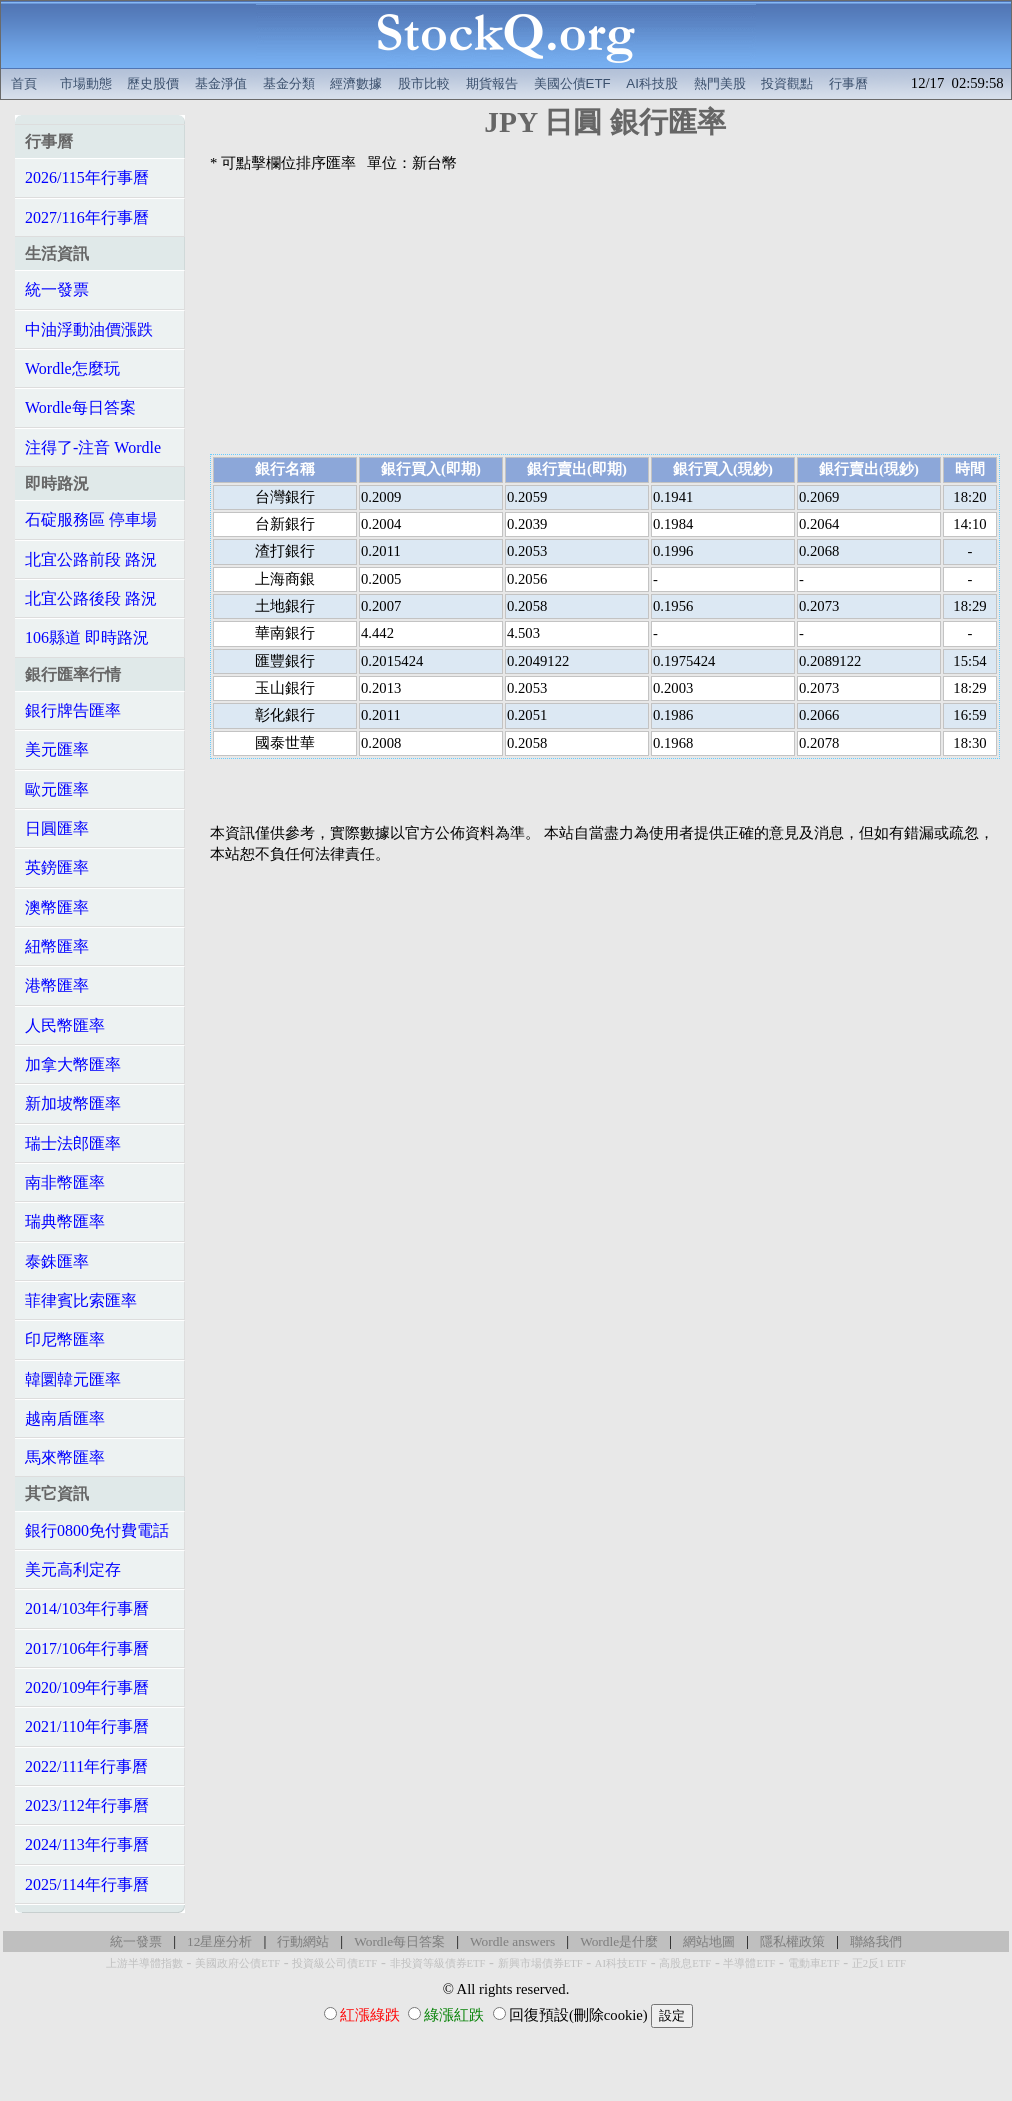  Describe the element at coordinates (572, 83) in the screenshot. I see `美國公債ETF` at that location.